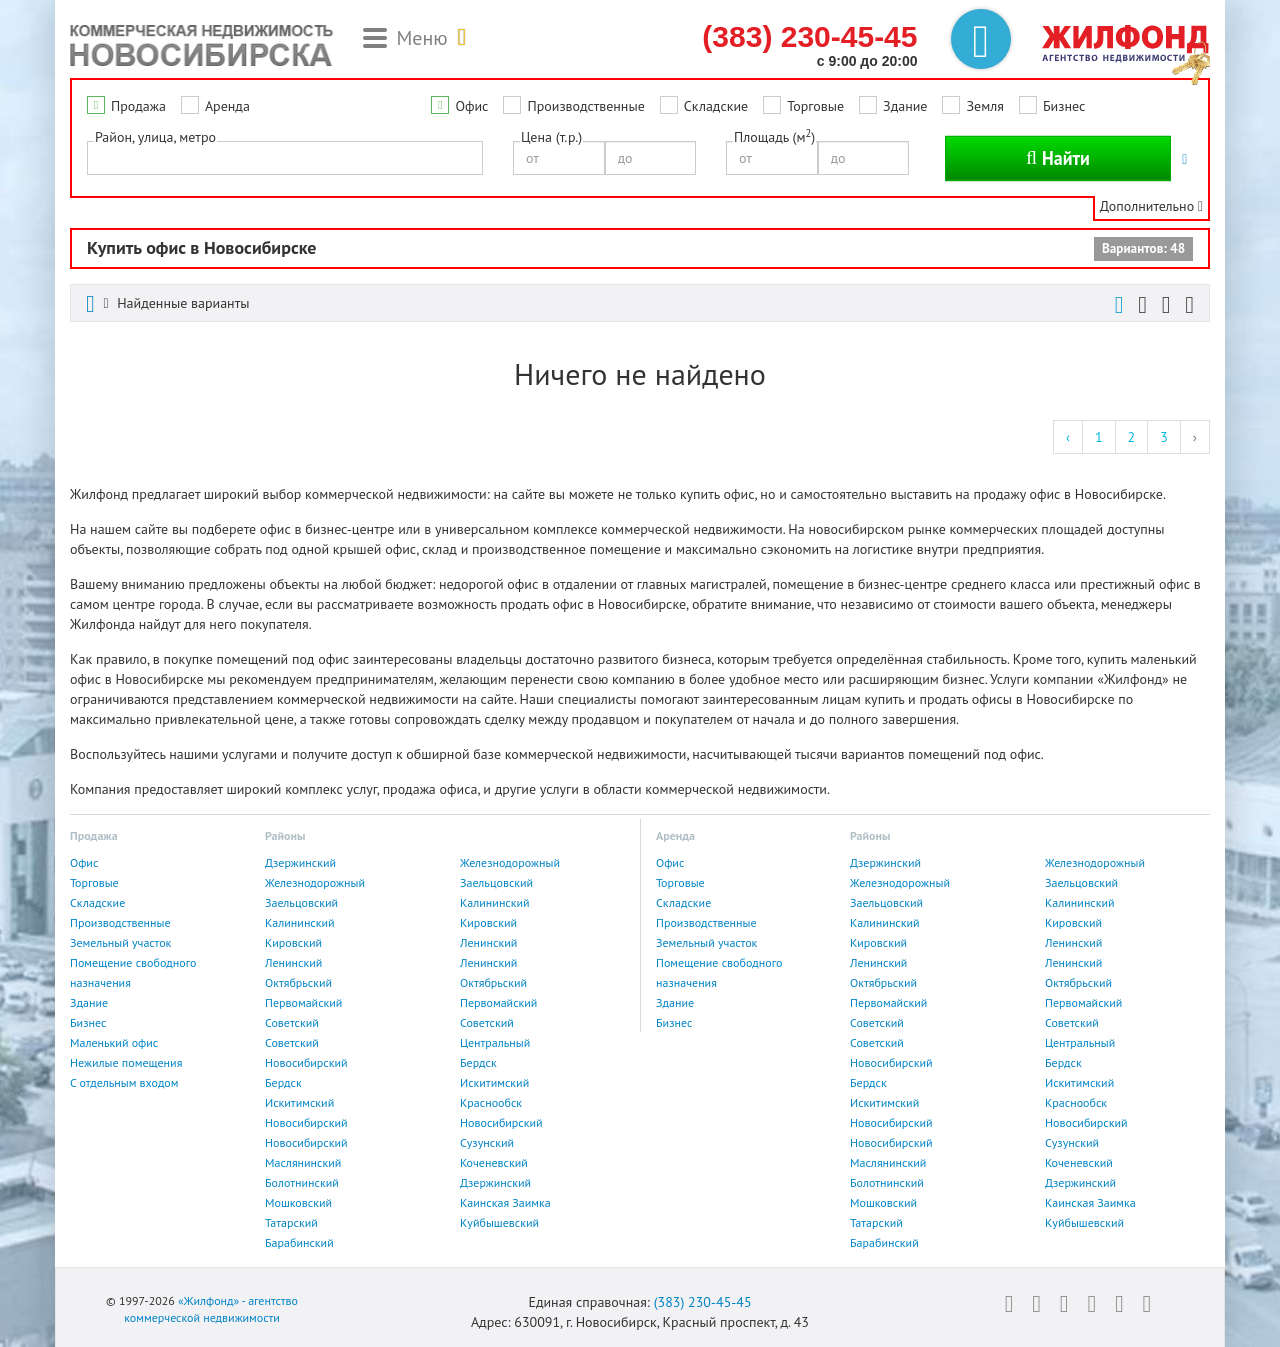 This screenshot has height=1347, width=1280. What do you see at coordinates (494, 1162) in the screenshot?
I see `Коченевский` at bounding box center [494, 1162].